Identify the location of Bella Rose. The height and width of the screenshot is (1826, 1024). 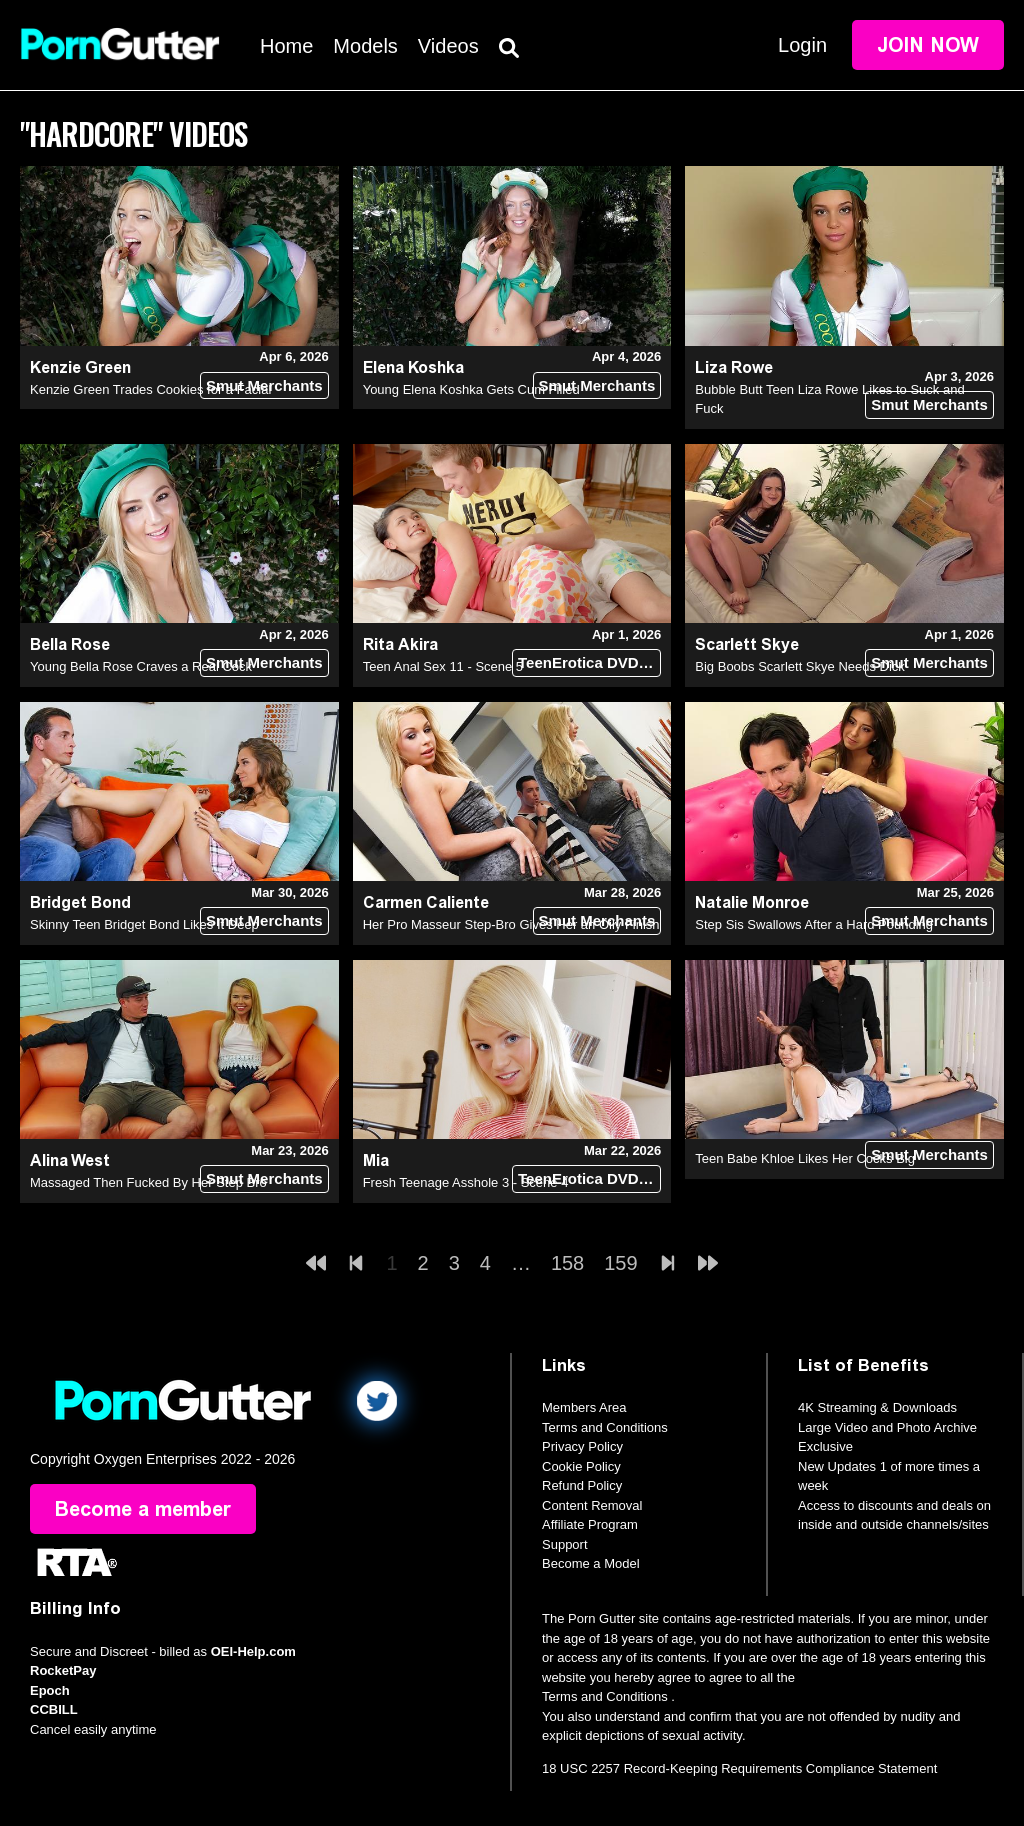
(70, 644).